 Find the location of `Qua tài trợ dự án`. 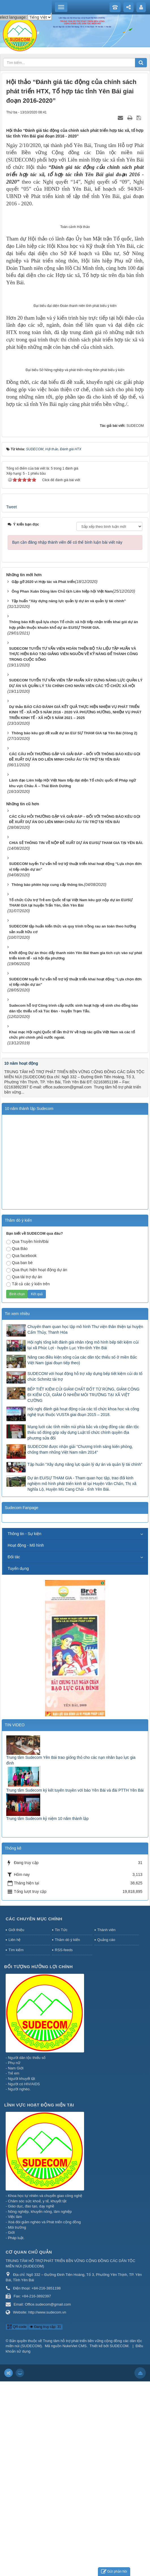

Qua tài trợ dự án is located at coordinates (24, 1472).